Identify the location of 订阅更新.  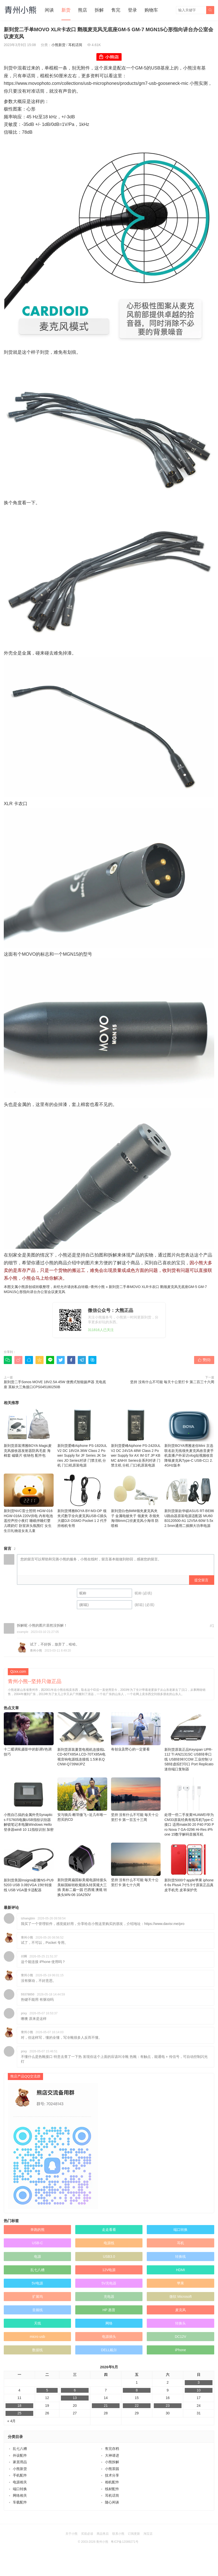
(134, 2533).